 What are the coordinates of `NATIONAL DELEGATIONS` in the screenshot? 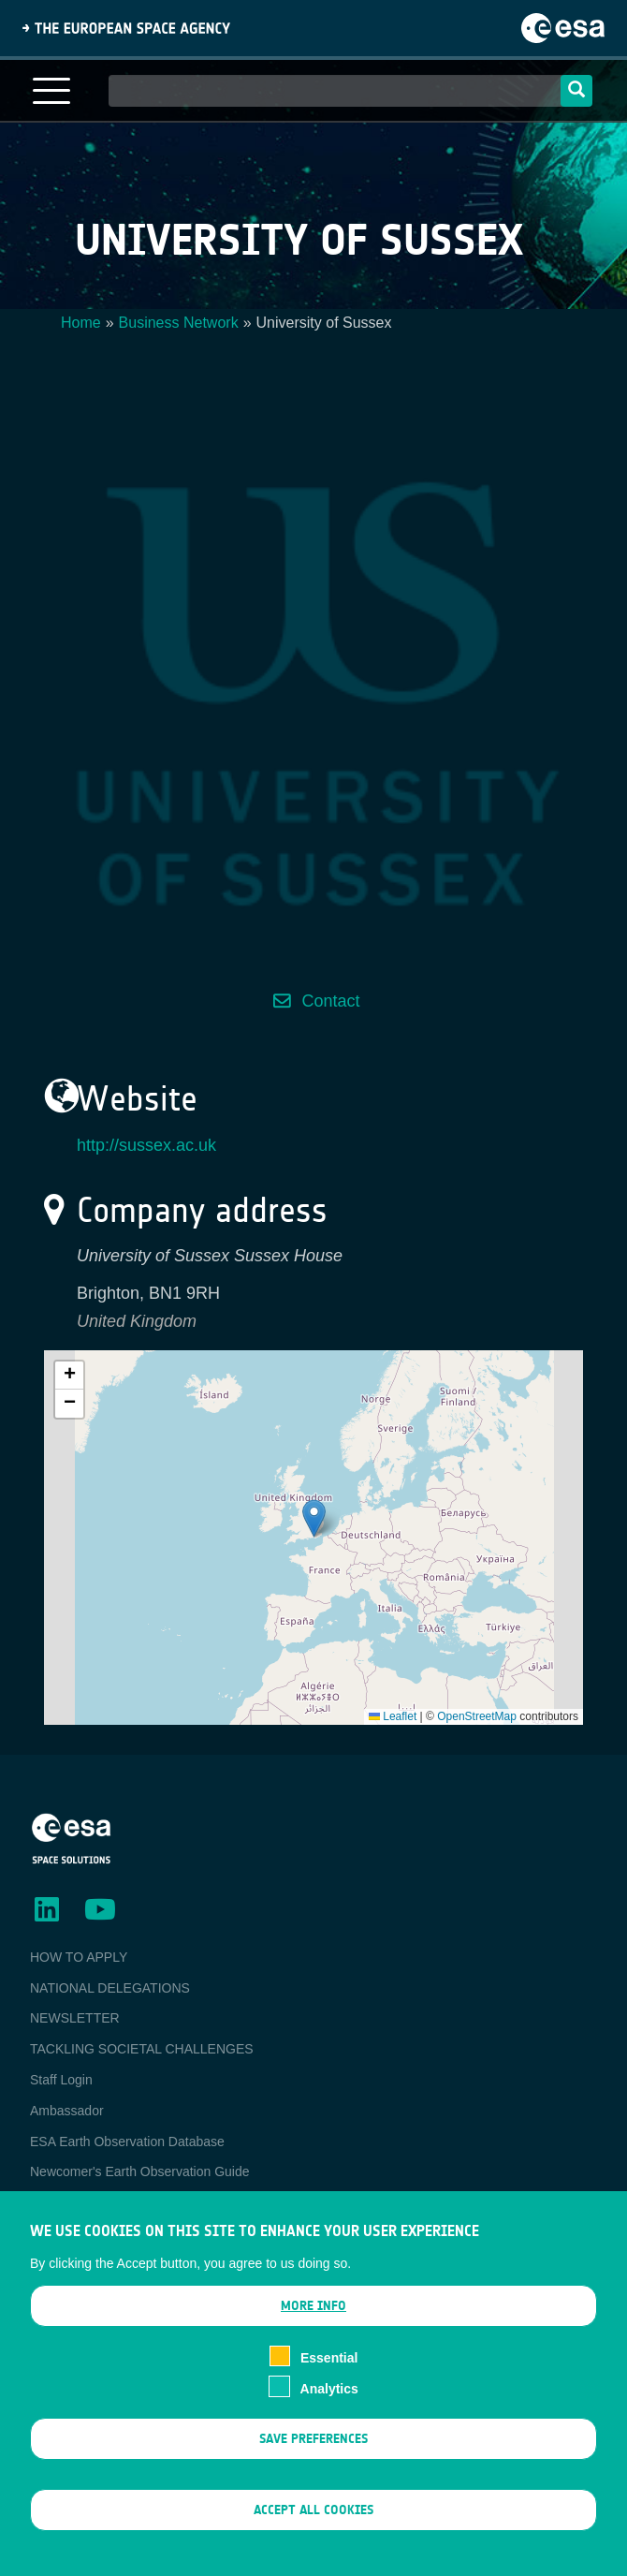 It's located at (110, 1987).